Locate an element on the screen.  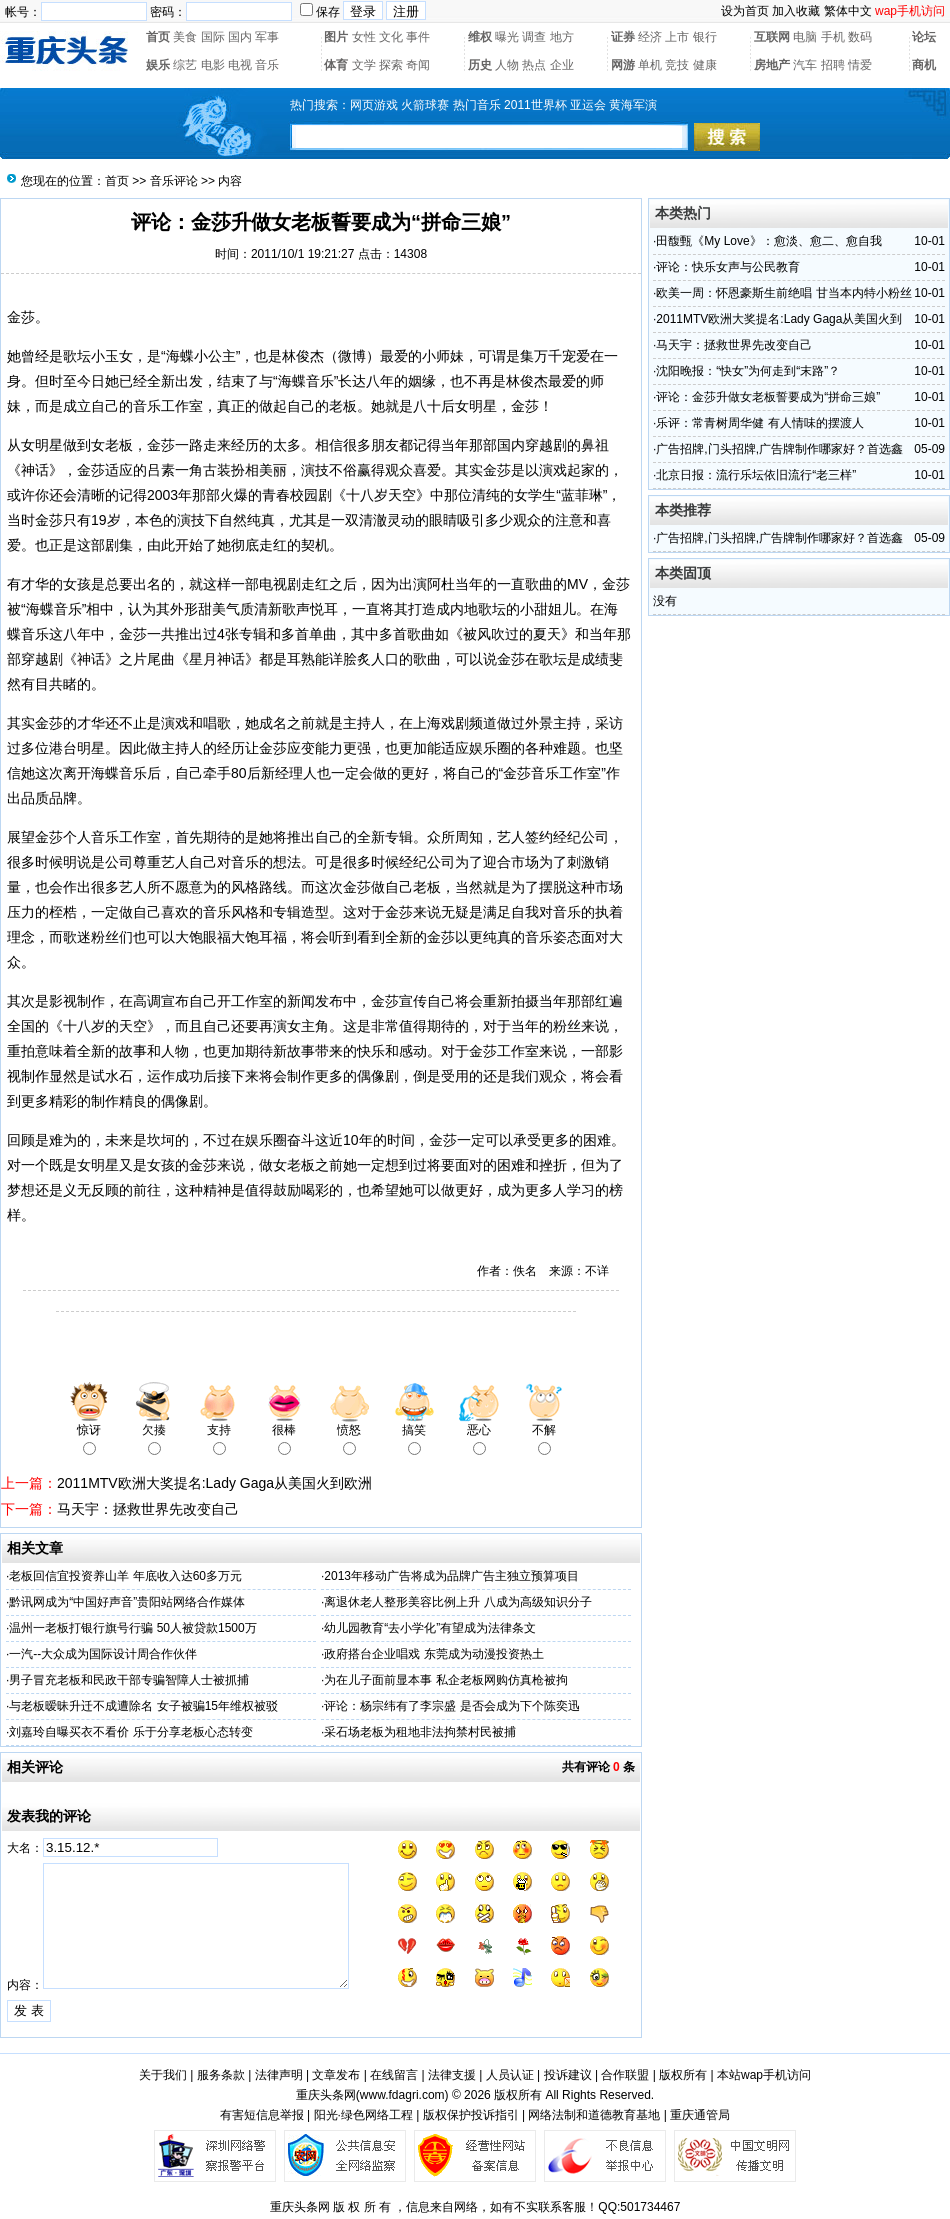
www.fdagri.com is located at coordinates (402, 2095).